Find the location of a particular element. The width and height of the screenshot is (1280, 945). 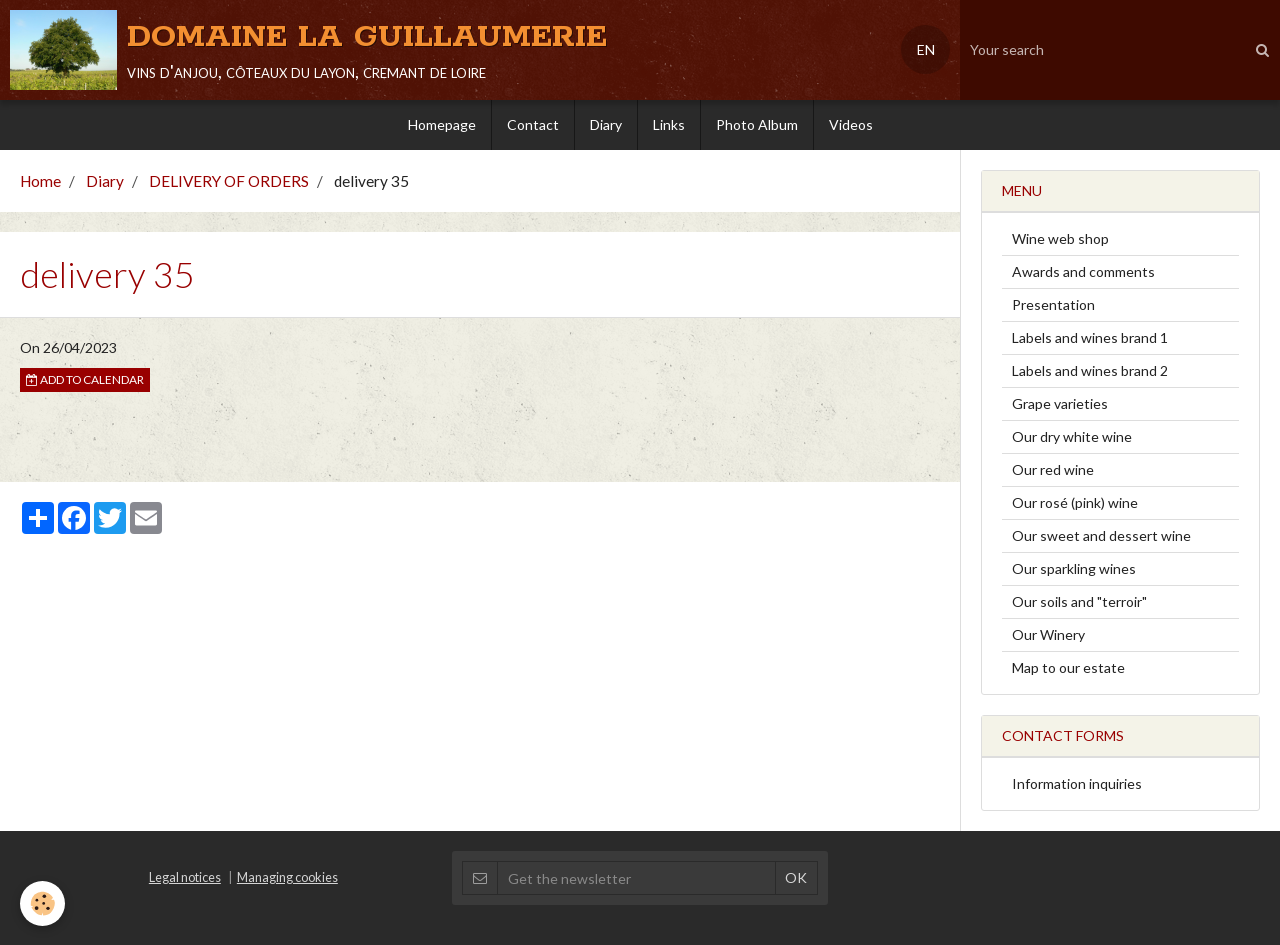

Our soils and "terroir" is located at coordinates (1079, 601).